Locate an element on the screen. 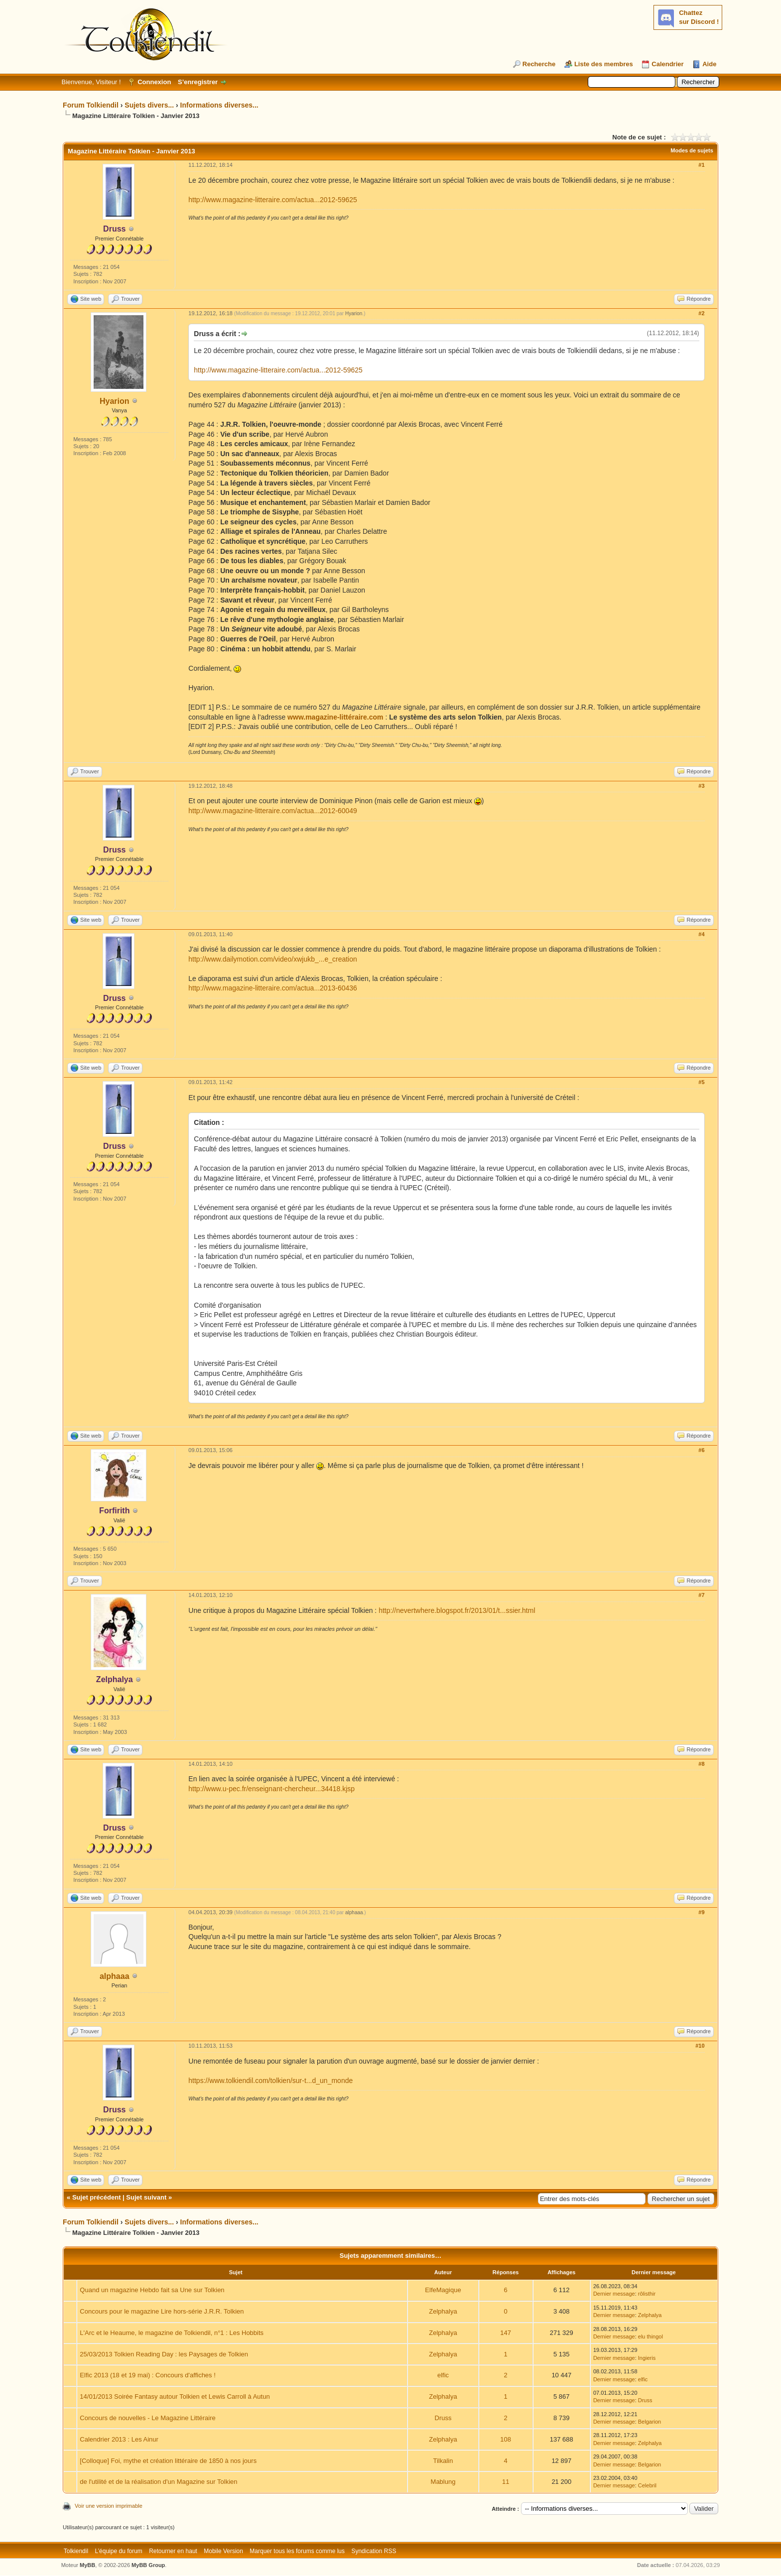 The image size is (781, 2576). Dernier message is located at coordinates (614, 2294).